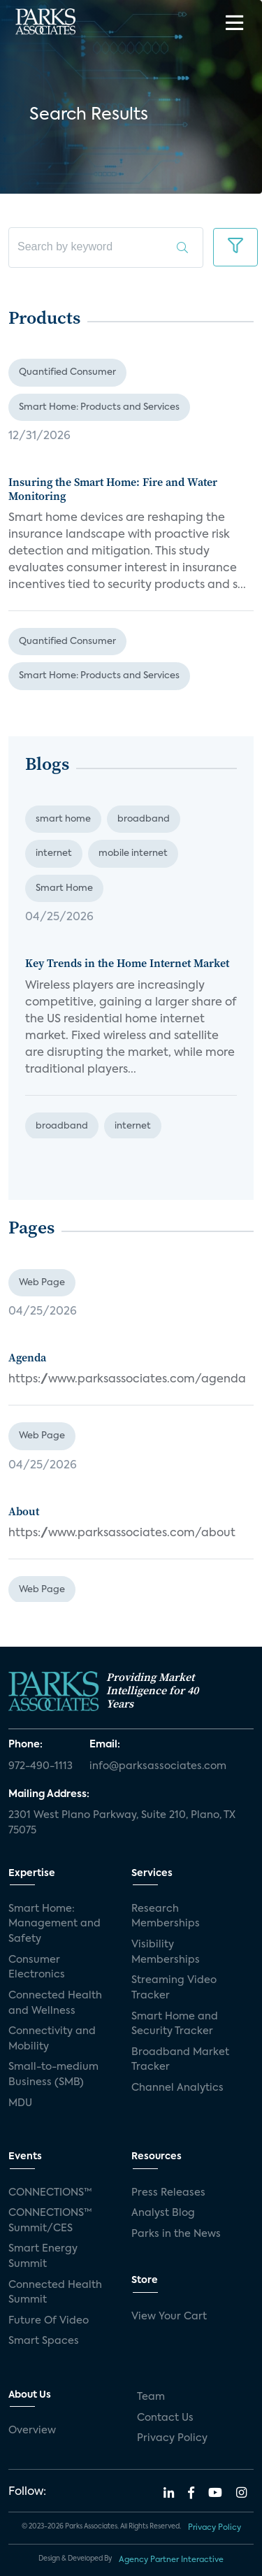  Describe the element at coordinates (151, 2397) in the screenshot. I see `Team` at that location.